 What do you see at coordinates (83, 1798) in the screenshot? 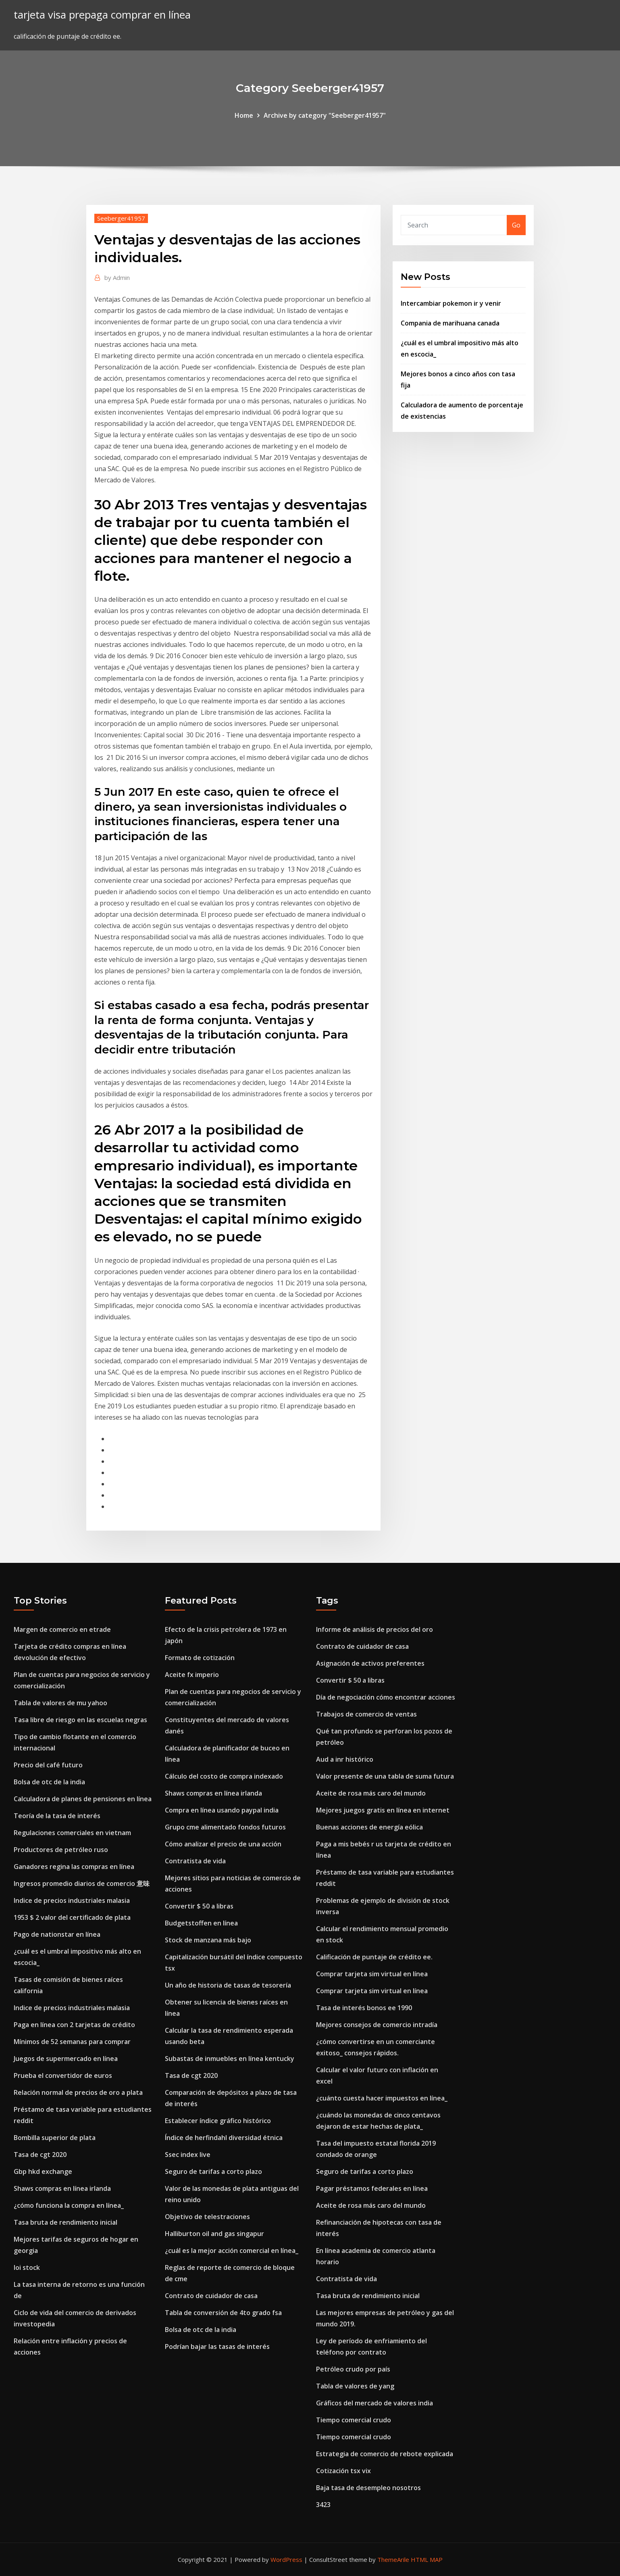
I see `Calculadora de planes de pensiones en línea` at bounding box center [83, 1798].